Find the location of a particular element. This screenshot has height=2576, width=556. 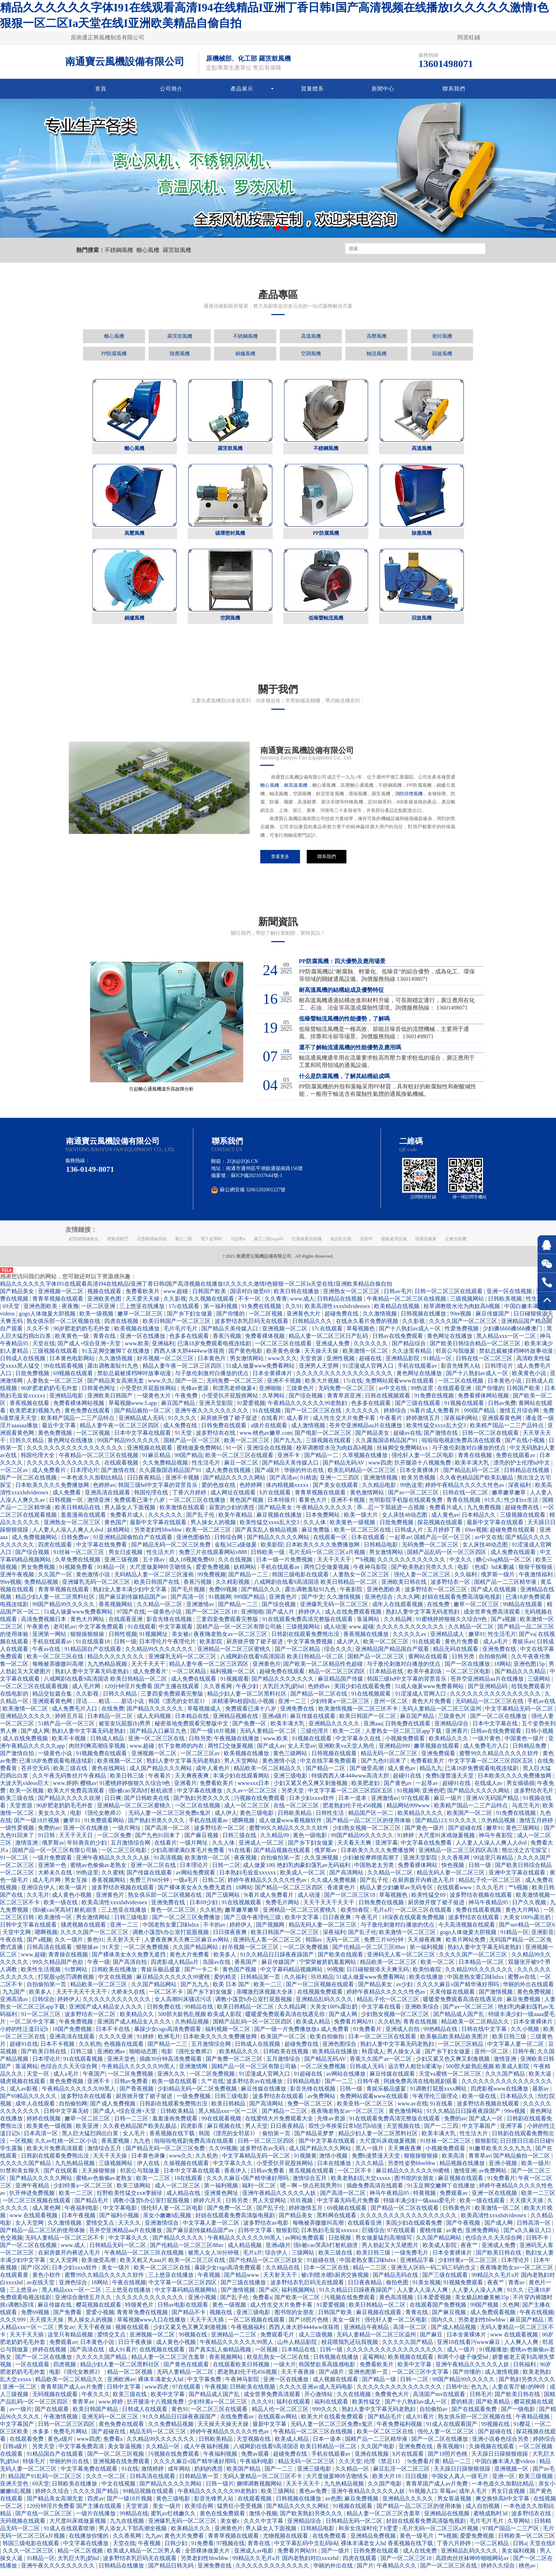

久久精彩视频 is located at coordinates (233, 1588).